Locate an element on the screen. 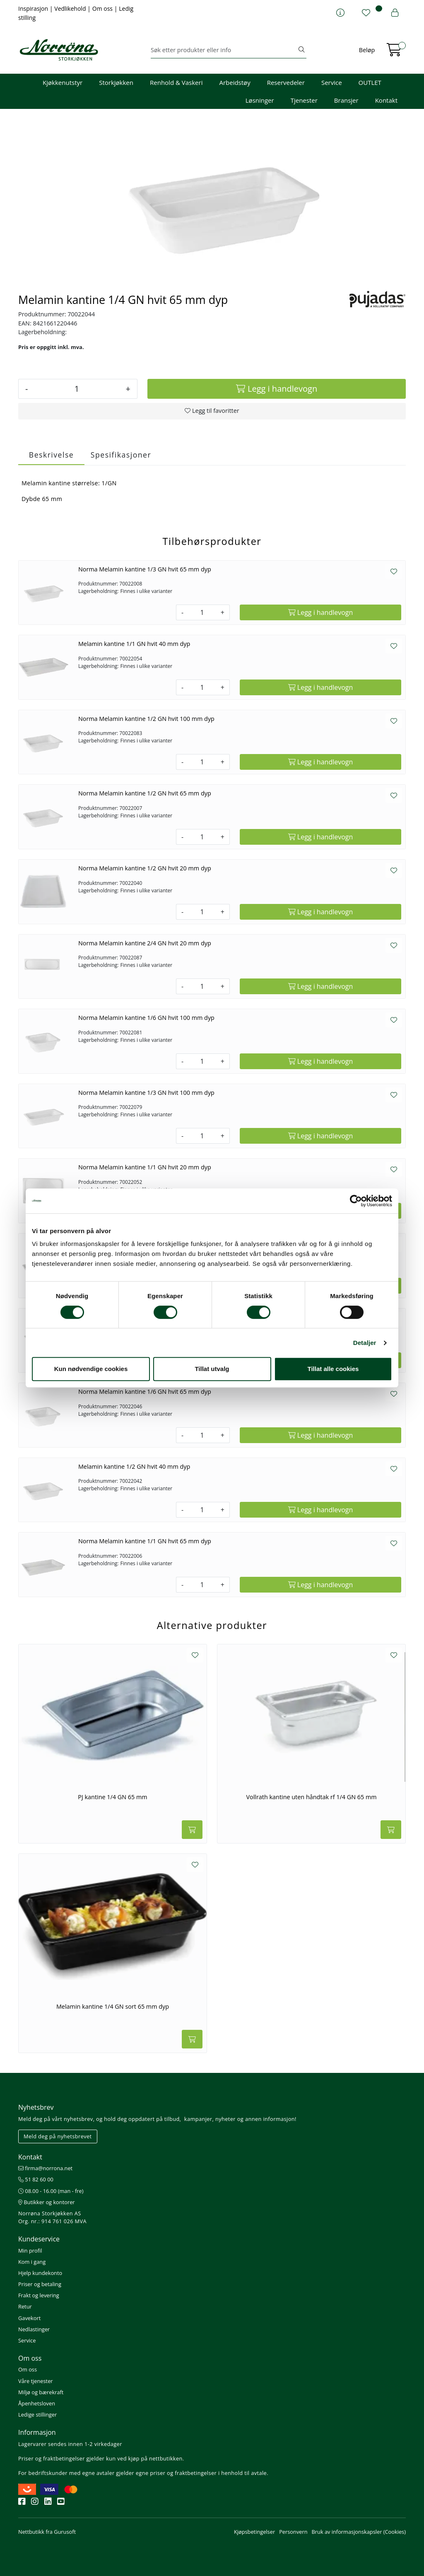 The width and height of the screenshot is (424, 2576). Norma Melamin kantine 1/6 GN hvit 100 mm dyp is located at coordinates (146, 1018).